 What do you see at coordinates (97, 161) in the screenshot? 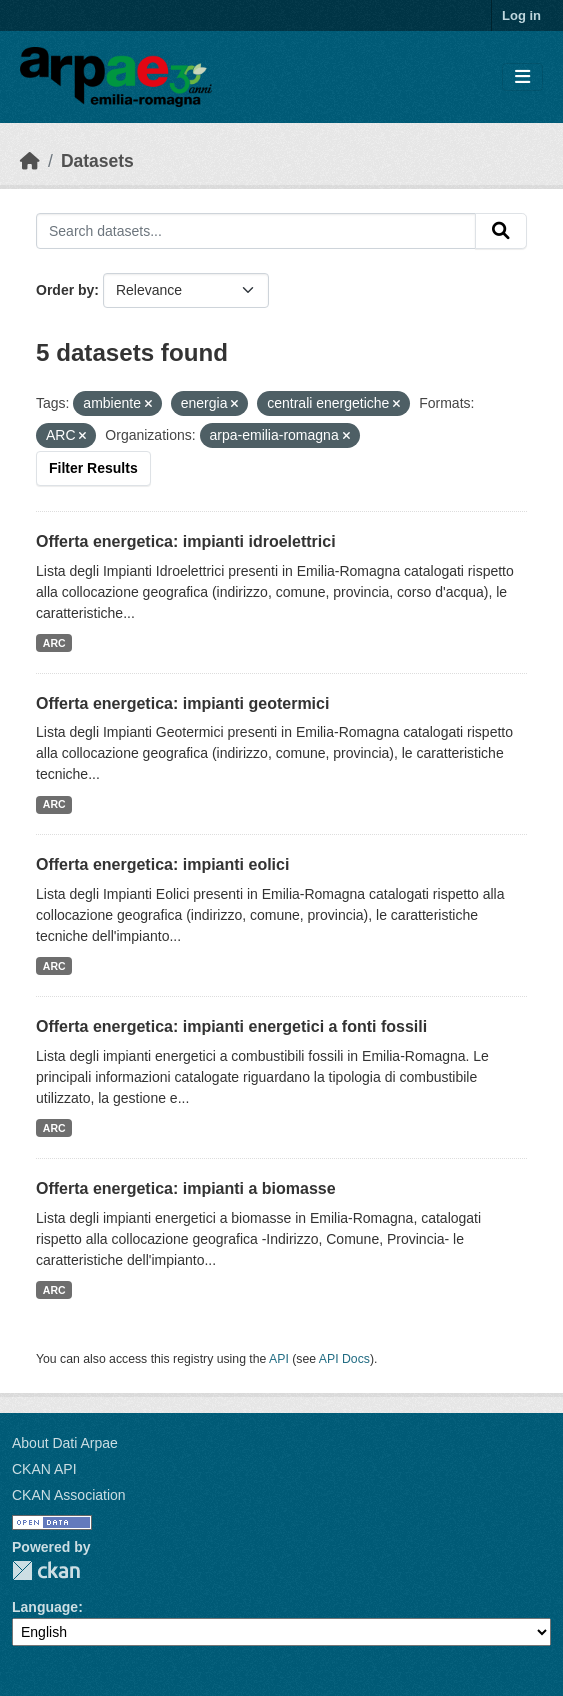
I see `Datasets` at bounding box center [97, 161].